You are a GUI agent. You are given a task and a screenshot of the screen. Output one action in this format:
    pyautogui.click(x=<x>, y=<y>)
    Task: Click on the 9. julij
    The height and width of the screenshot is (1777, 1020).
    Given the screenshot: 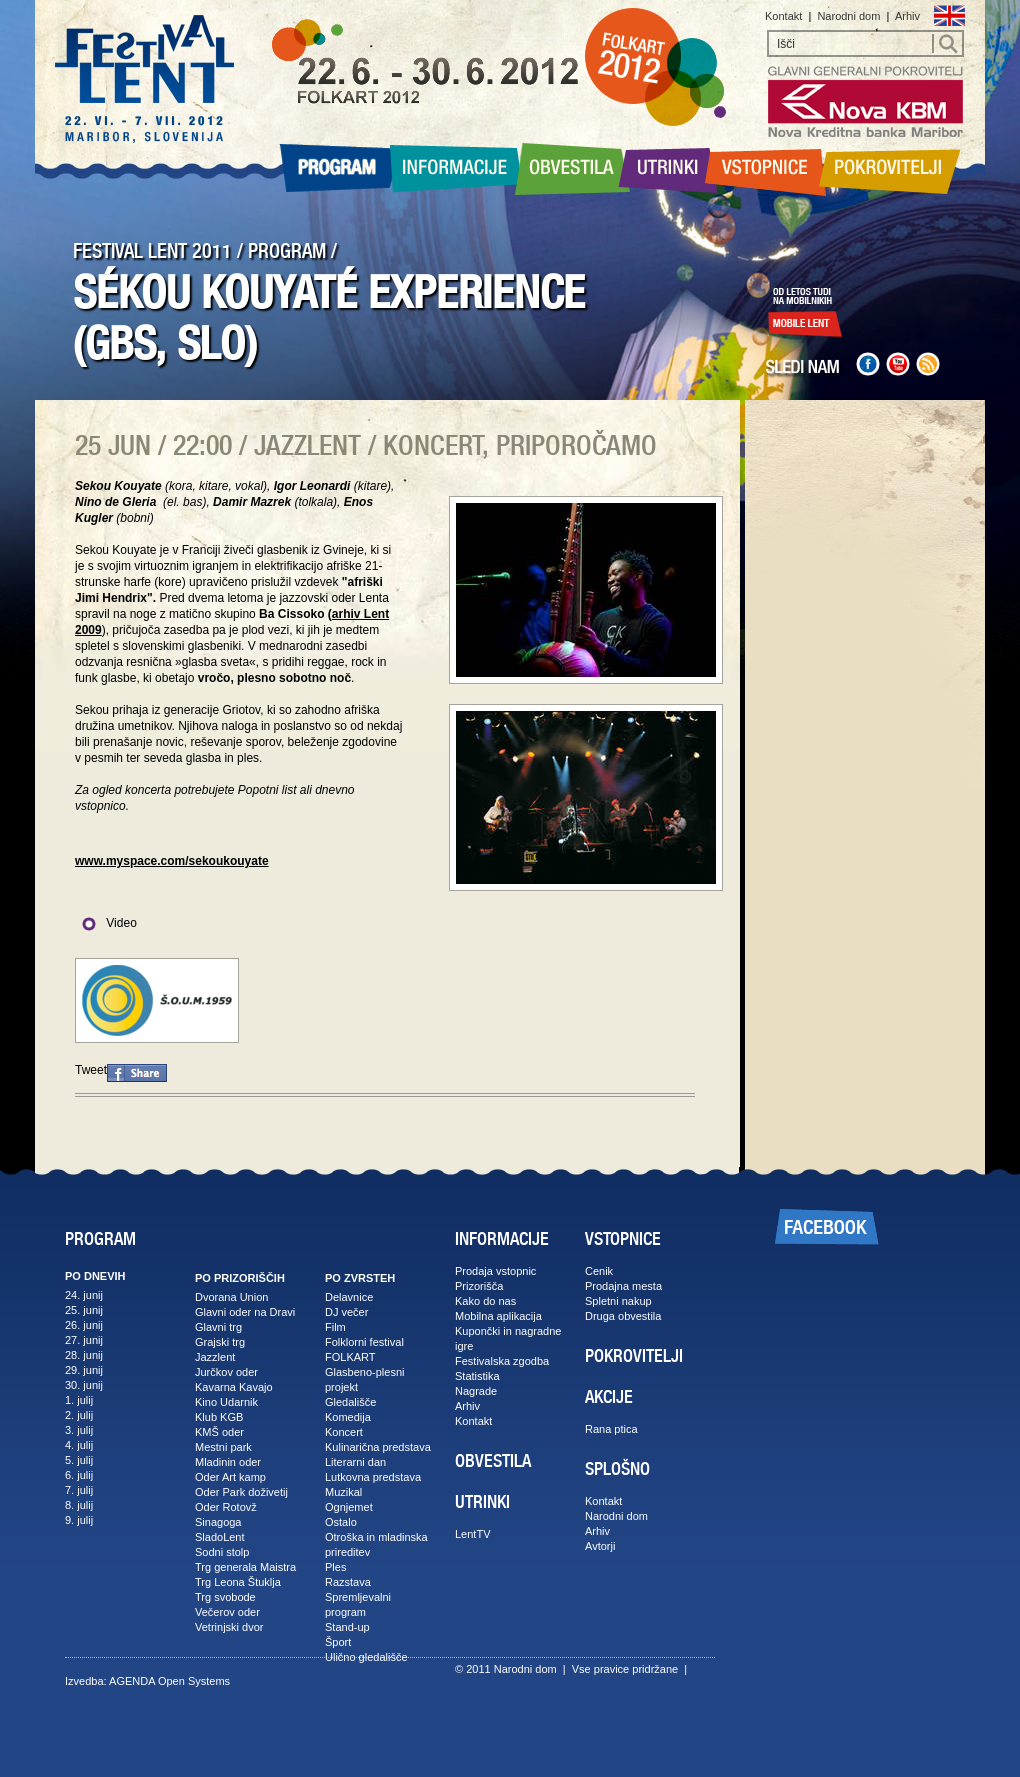 What is the action you would take?
    pyautogui.click(x=79, y=1520)
    